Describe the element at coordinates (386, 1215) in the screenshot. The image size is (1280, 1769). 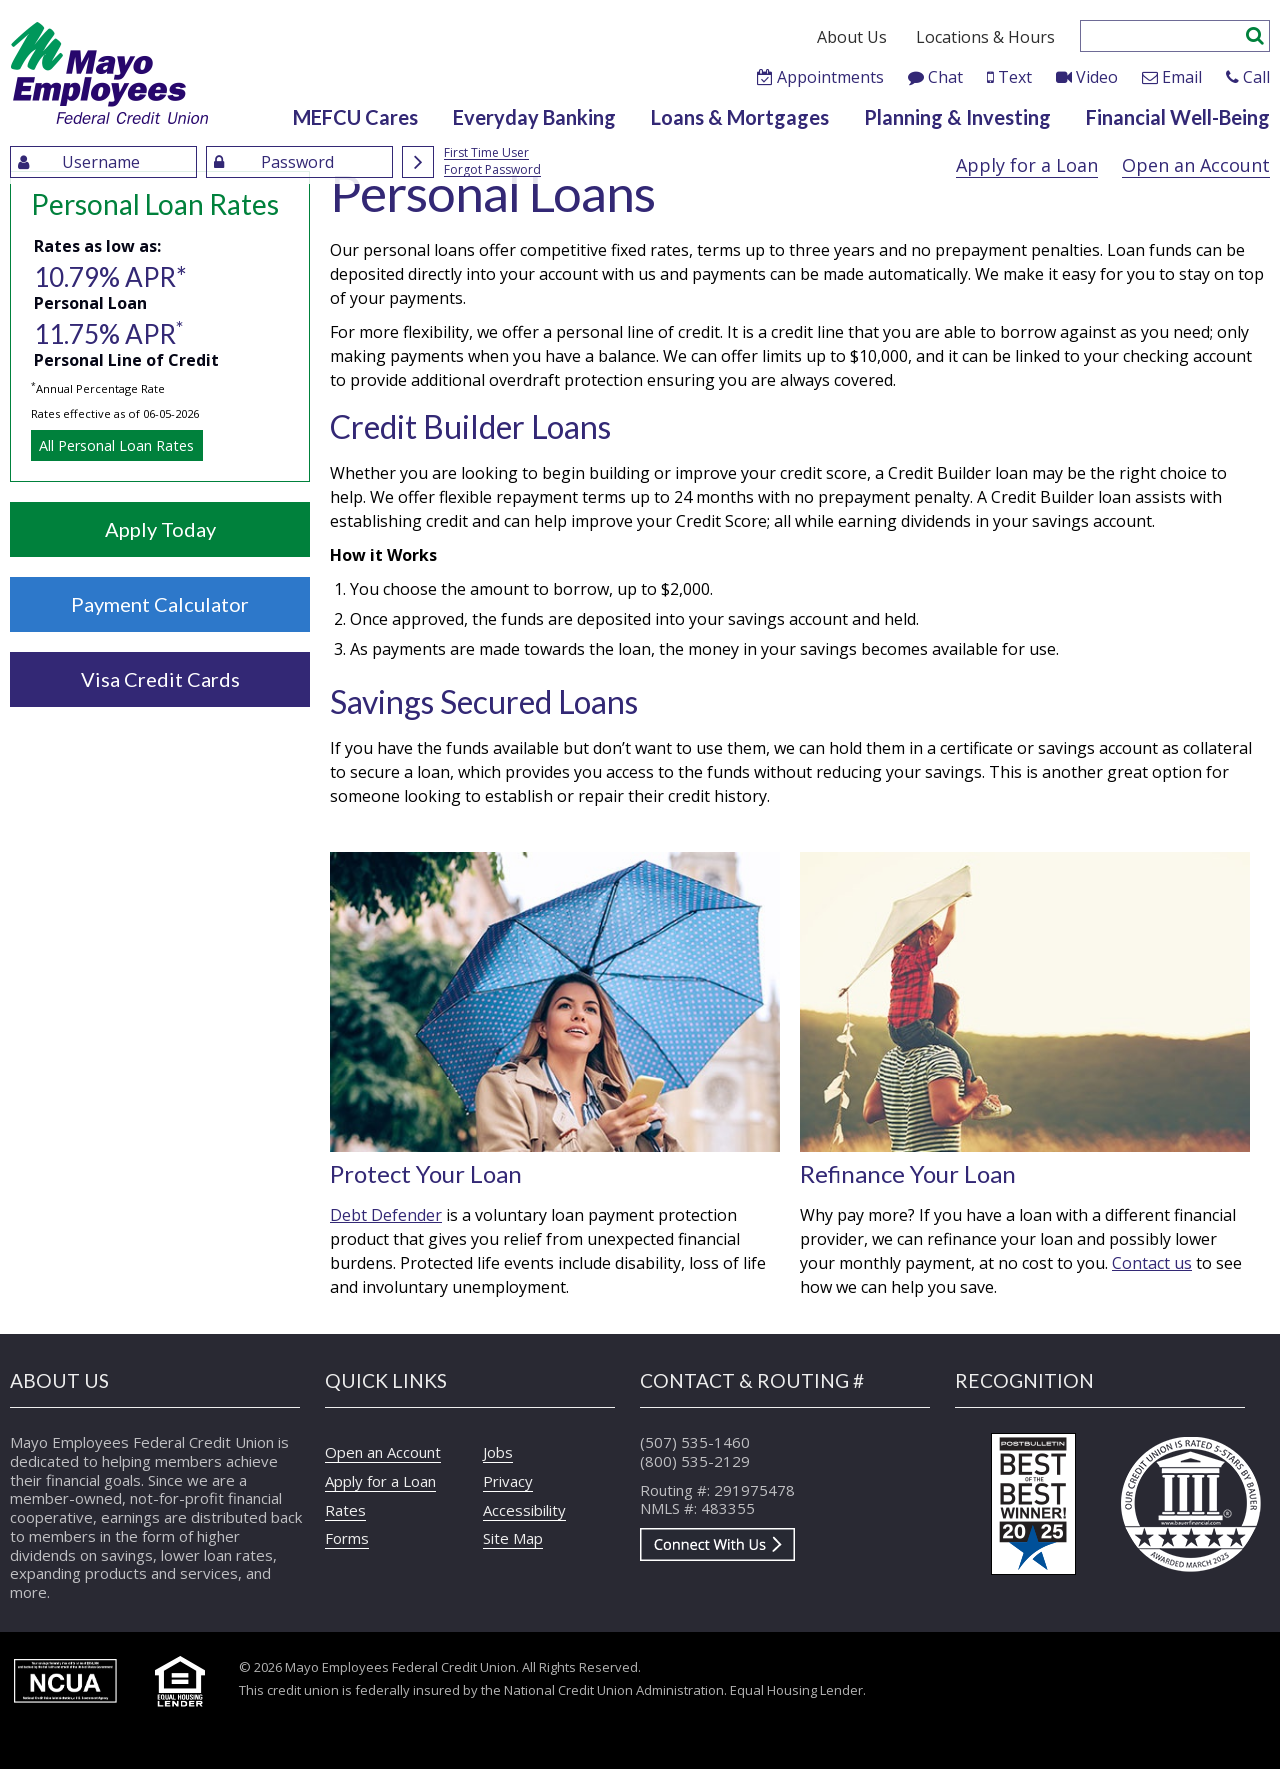
I see `Debt Defender` at that location.